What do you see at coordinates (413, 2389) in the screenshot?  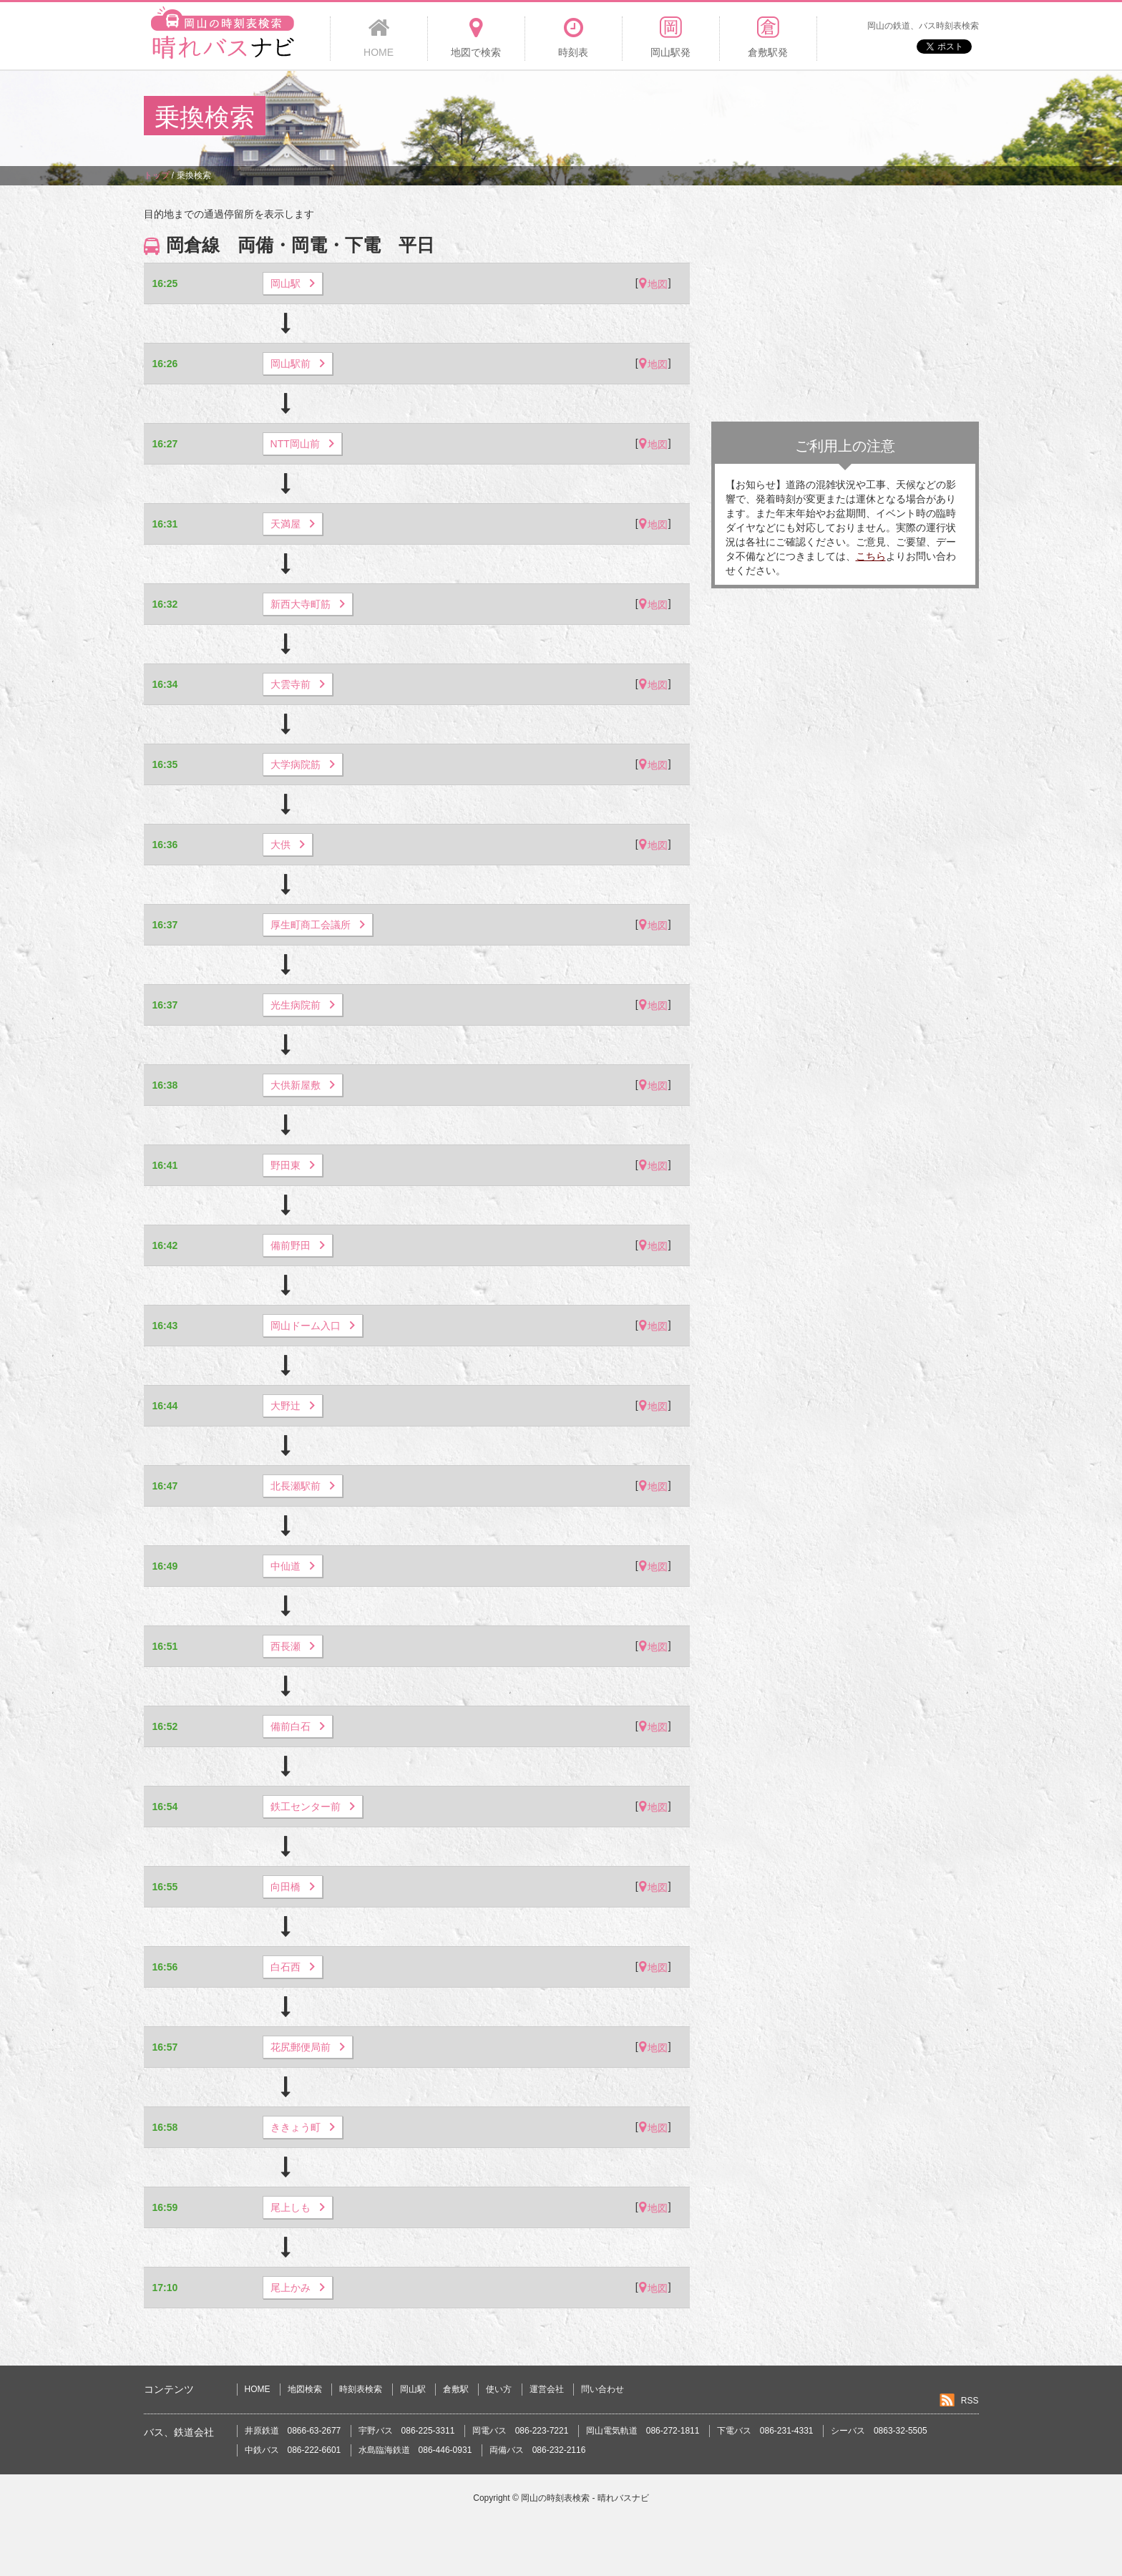 I see `岡山駅` at bounding box center [413, 2389].